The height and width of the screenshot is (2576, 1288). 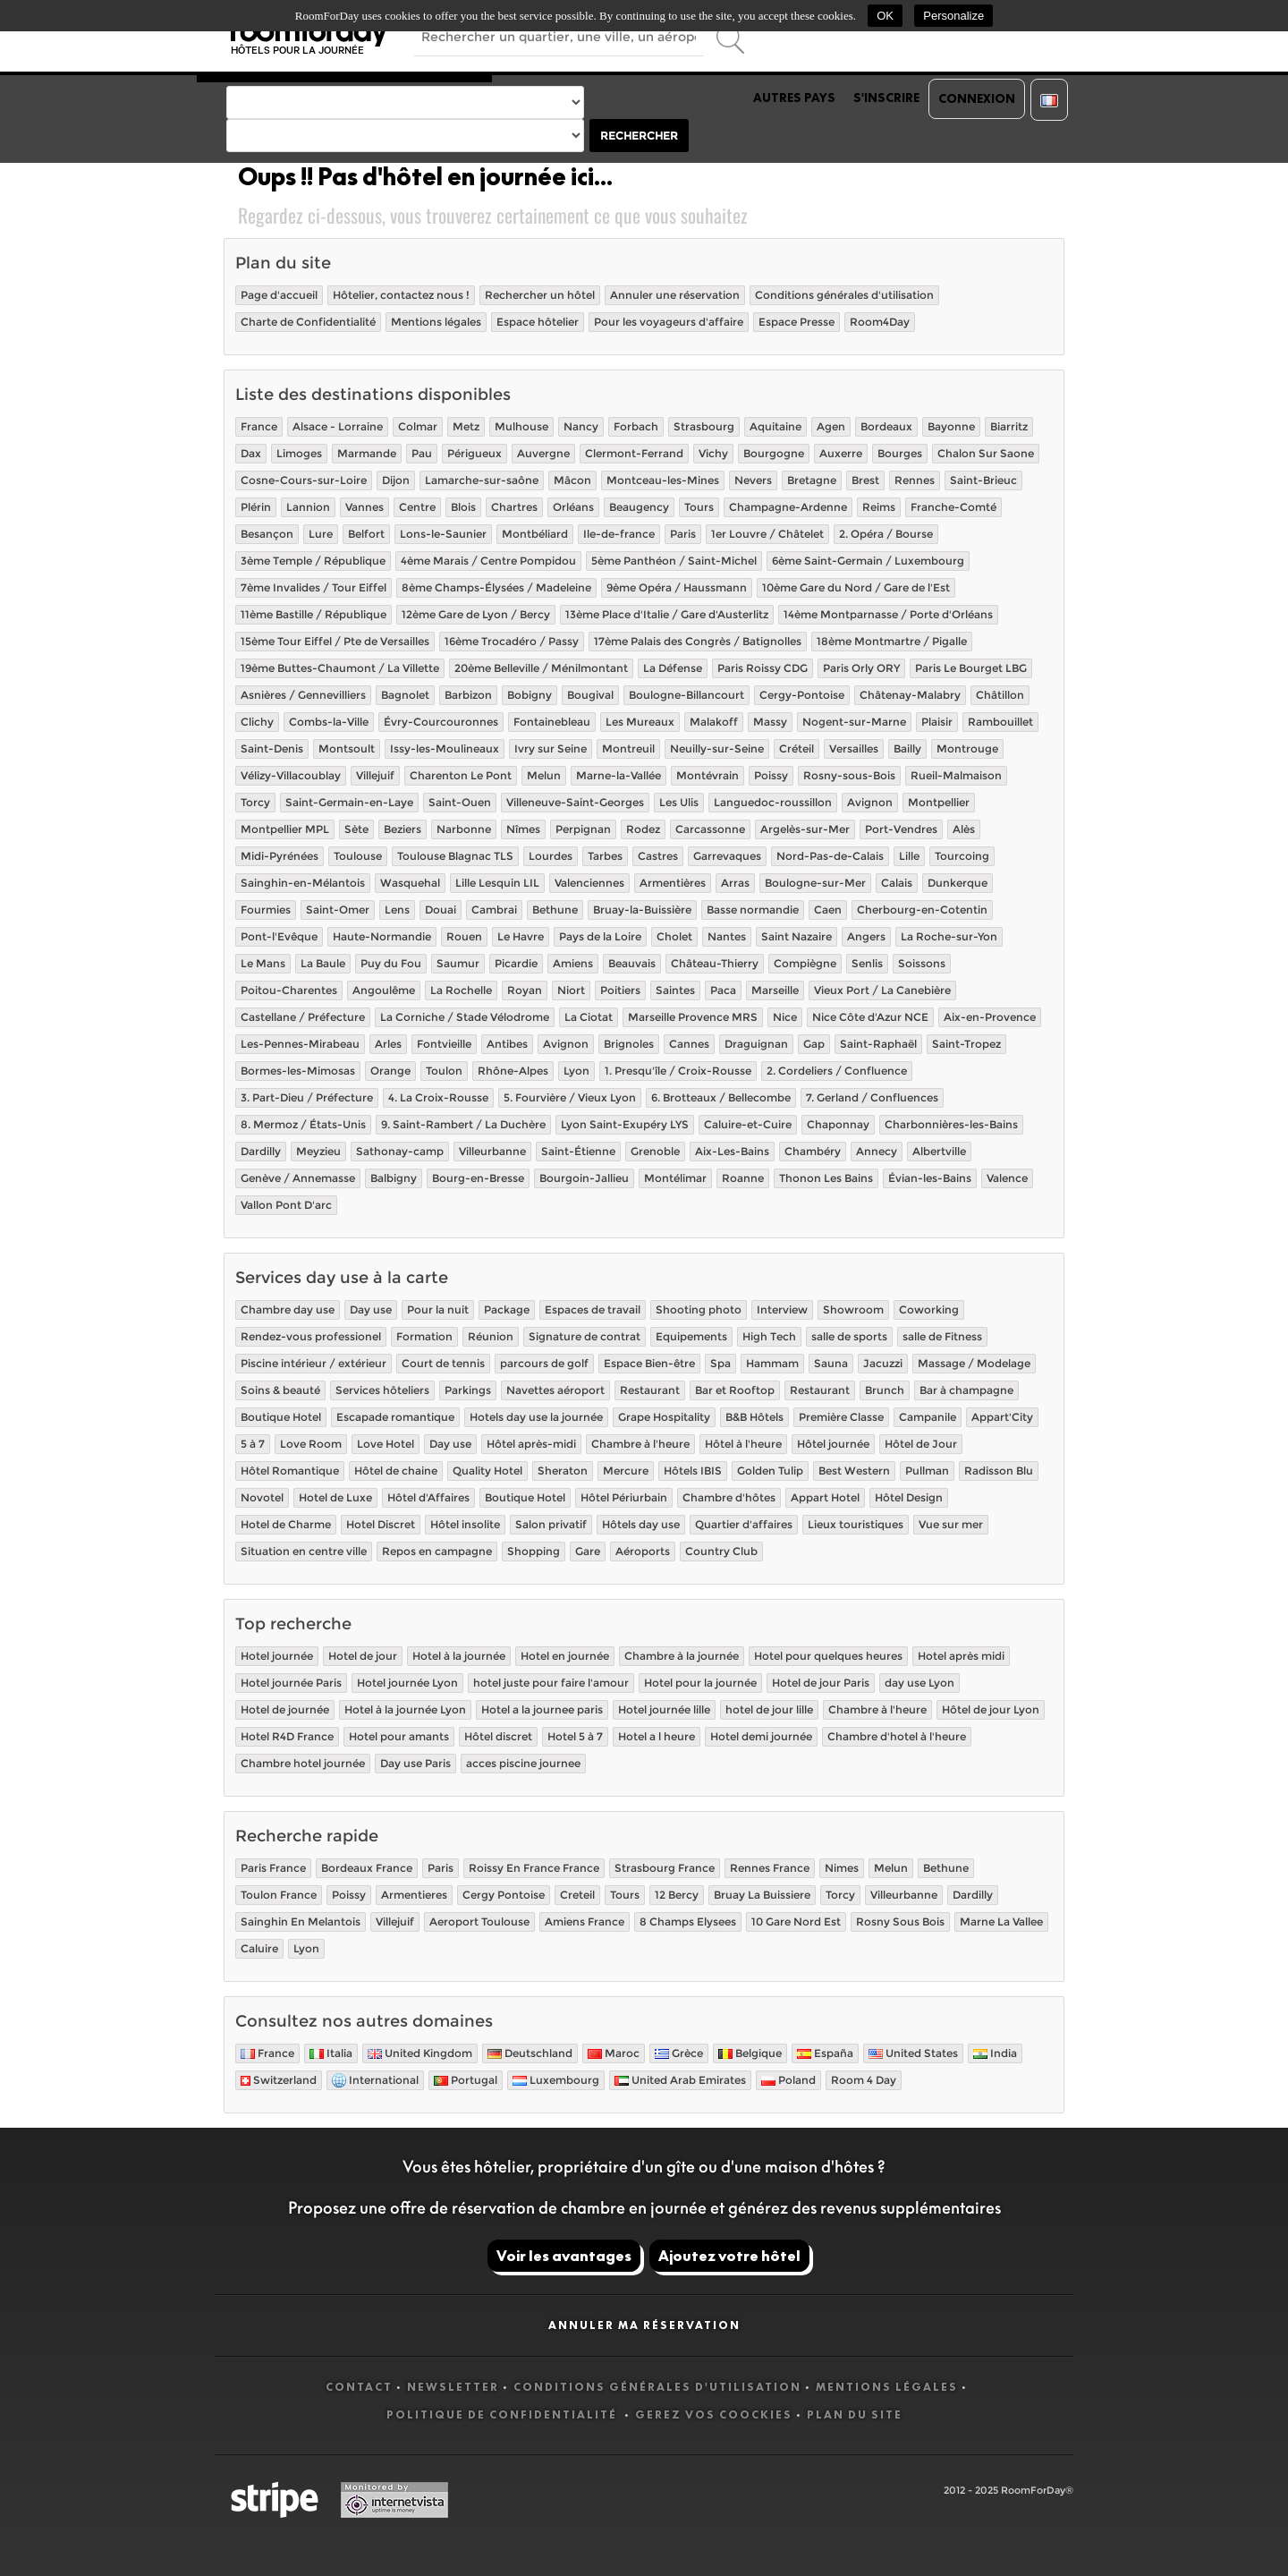 What do you see at coordinates (619, 533) in the screenshot?
I see `Ile-de-france` at bounding box center [619, 533].